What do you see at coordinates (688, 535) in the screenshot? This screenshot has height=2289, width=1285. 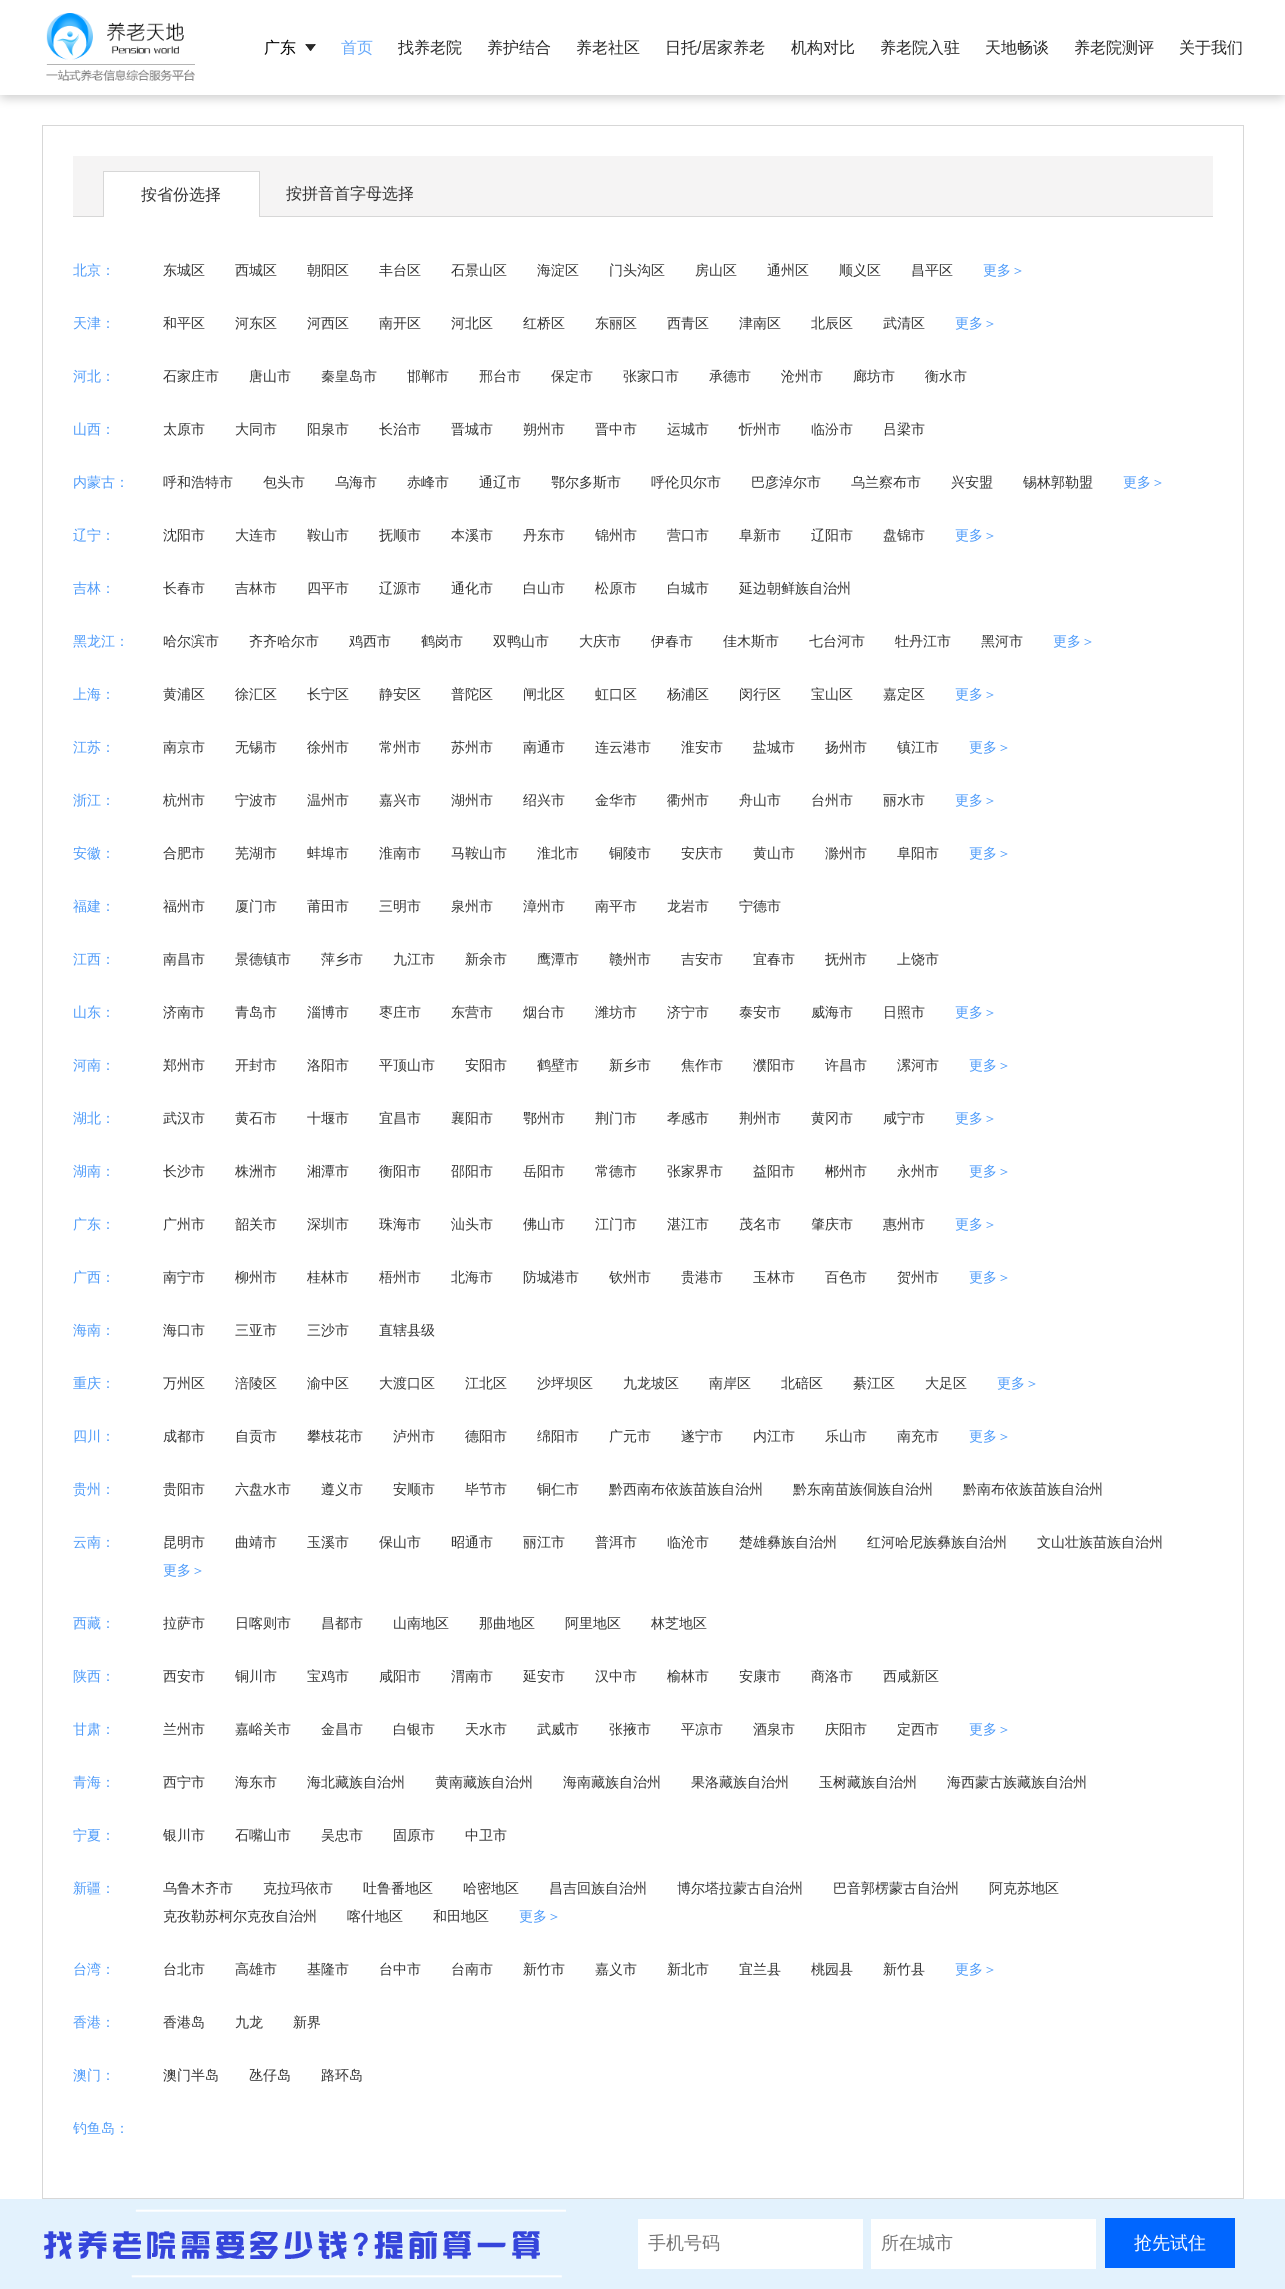 I see `营口市` at bounding box center [688, 535].